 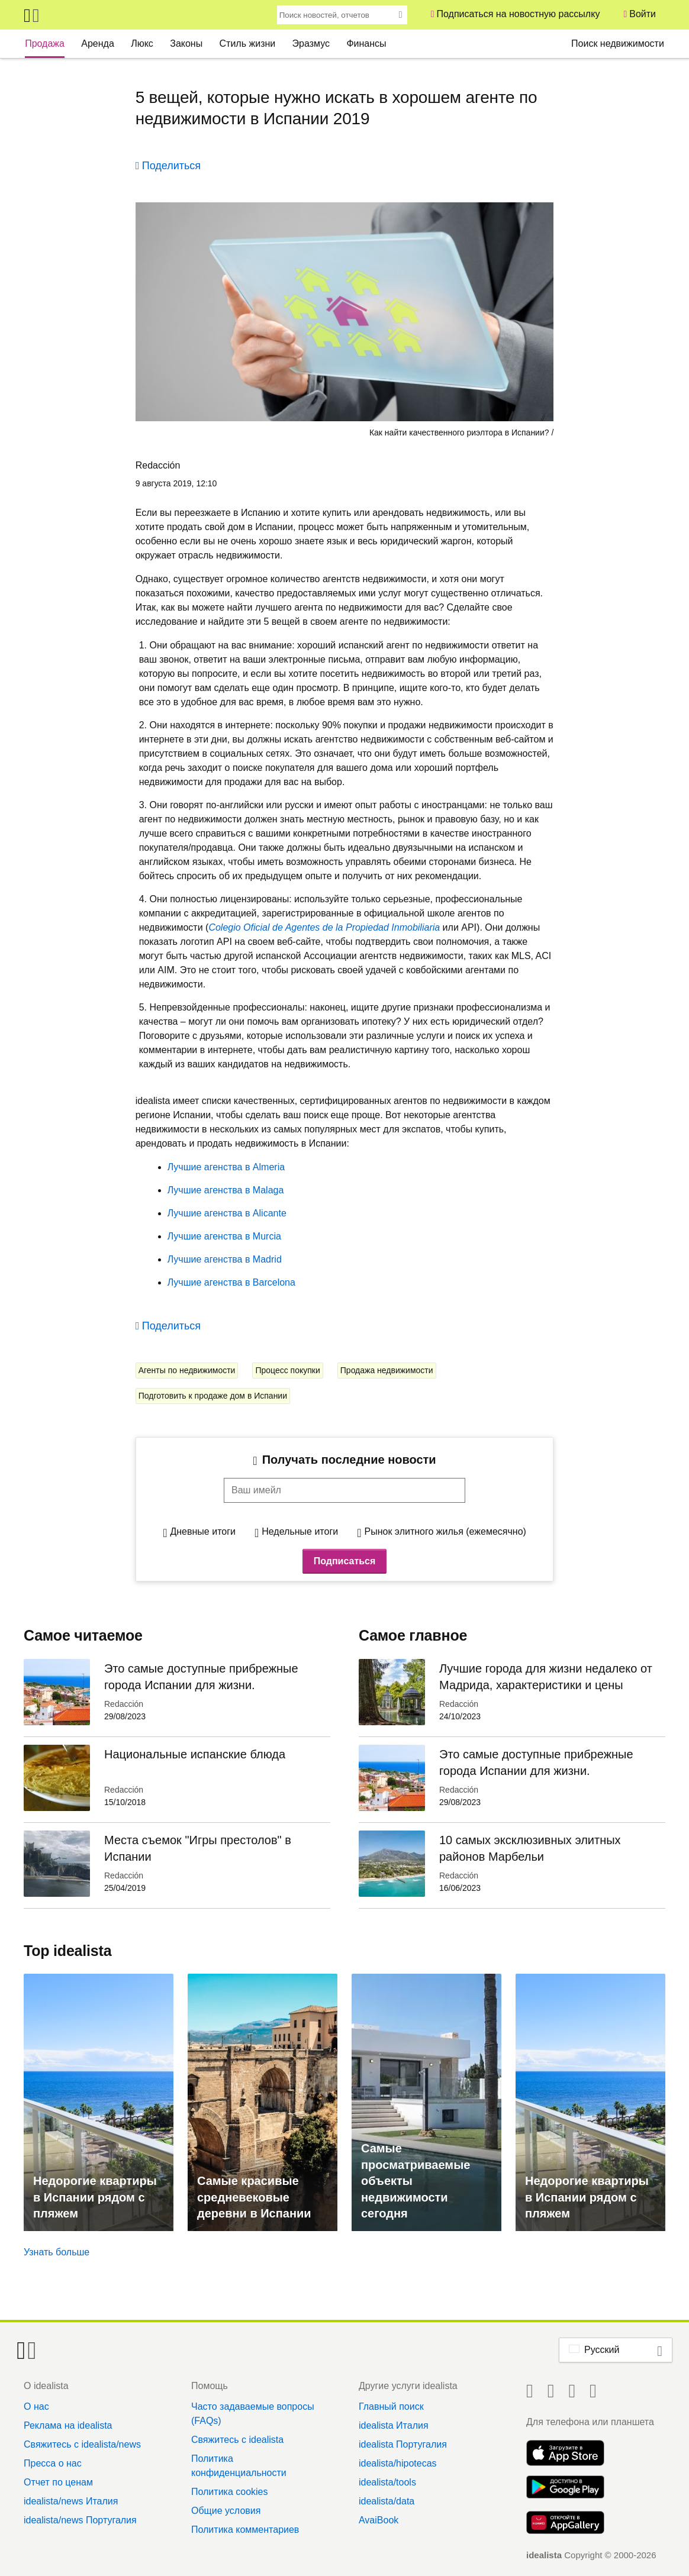 I want to click on idealista/tools, so click(x=387, y=2482).